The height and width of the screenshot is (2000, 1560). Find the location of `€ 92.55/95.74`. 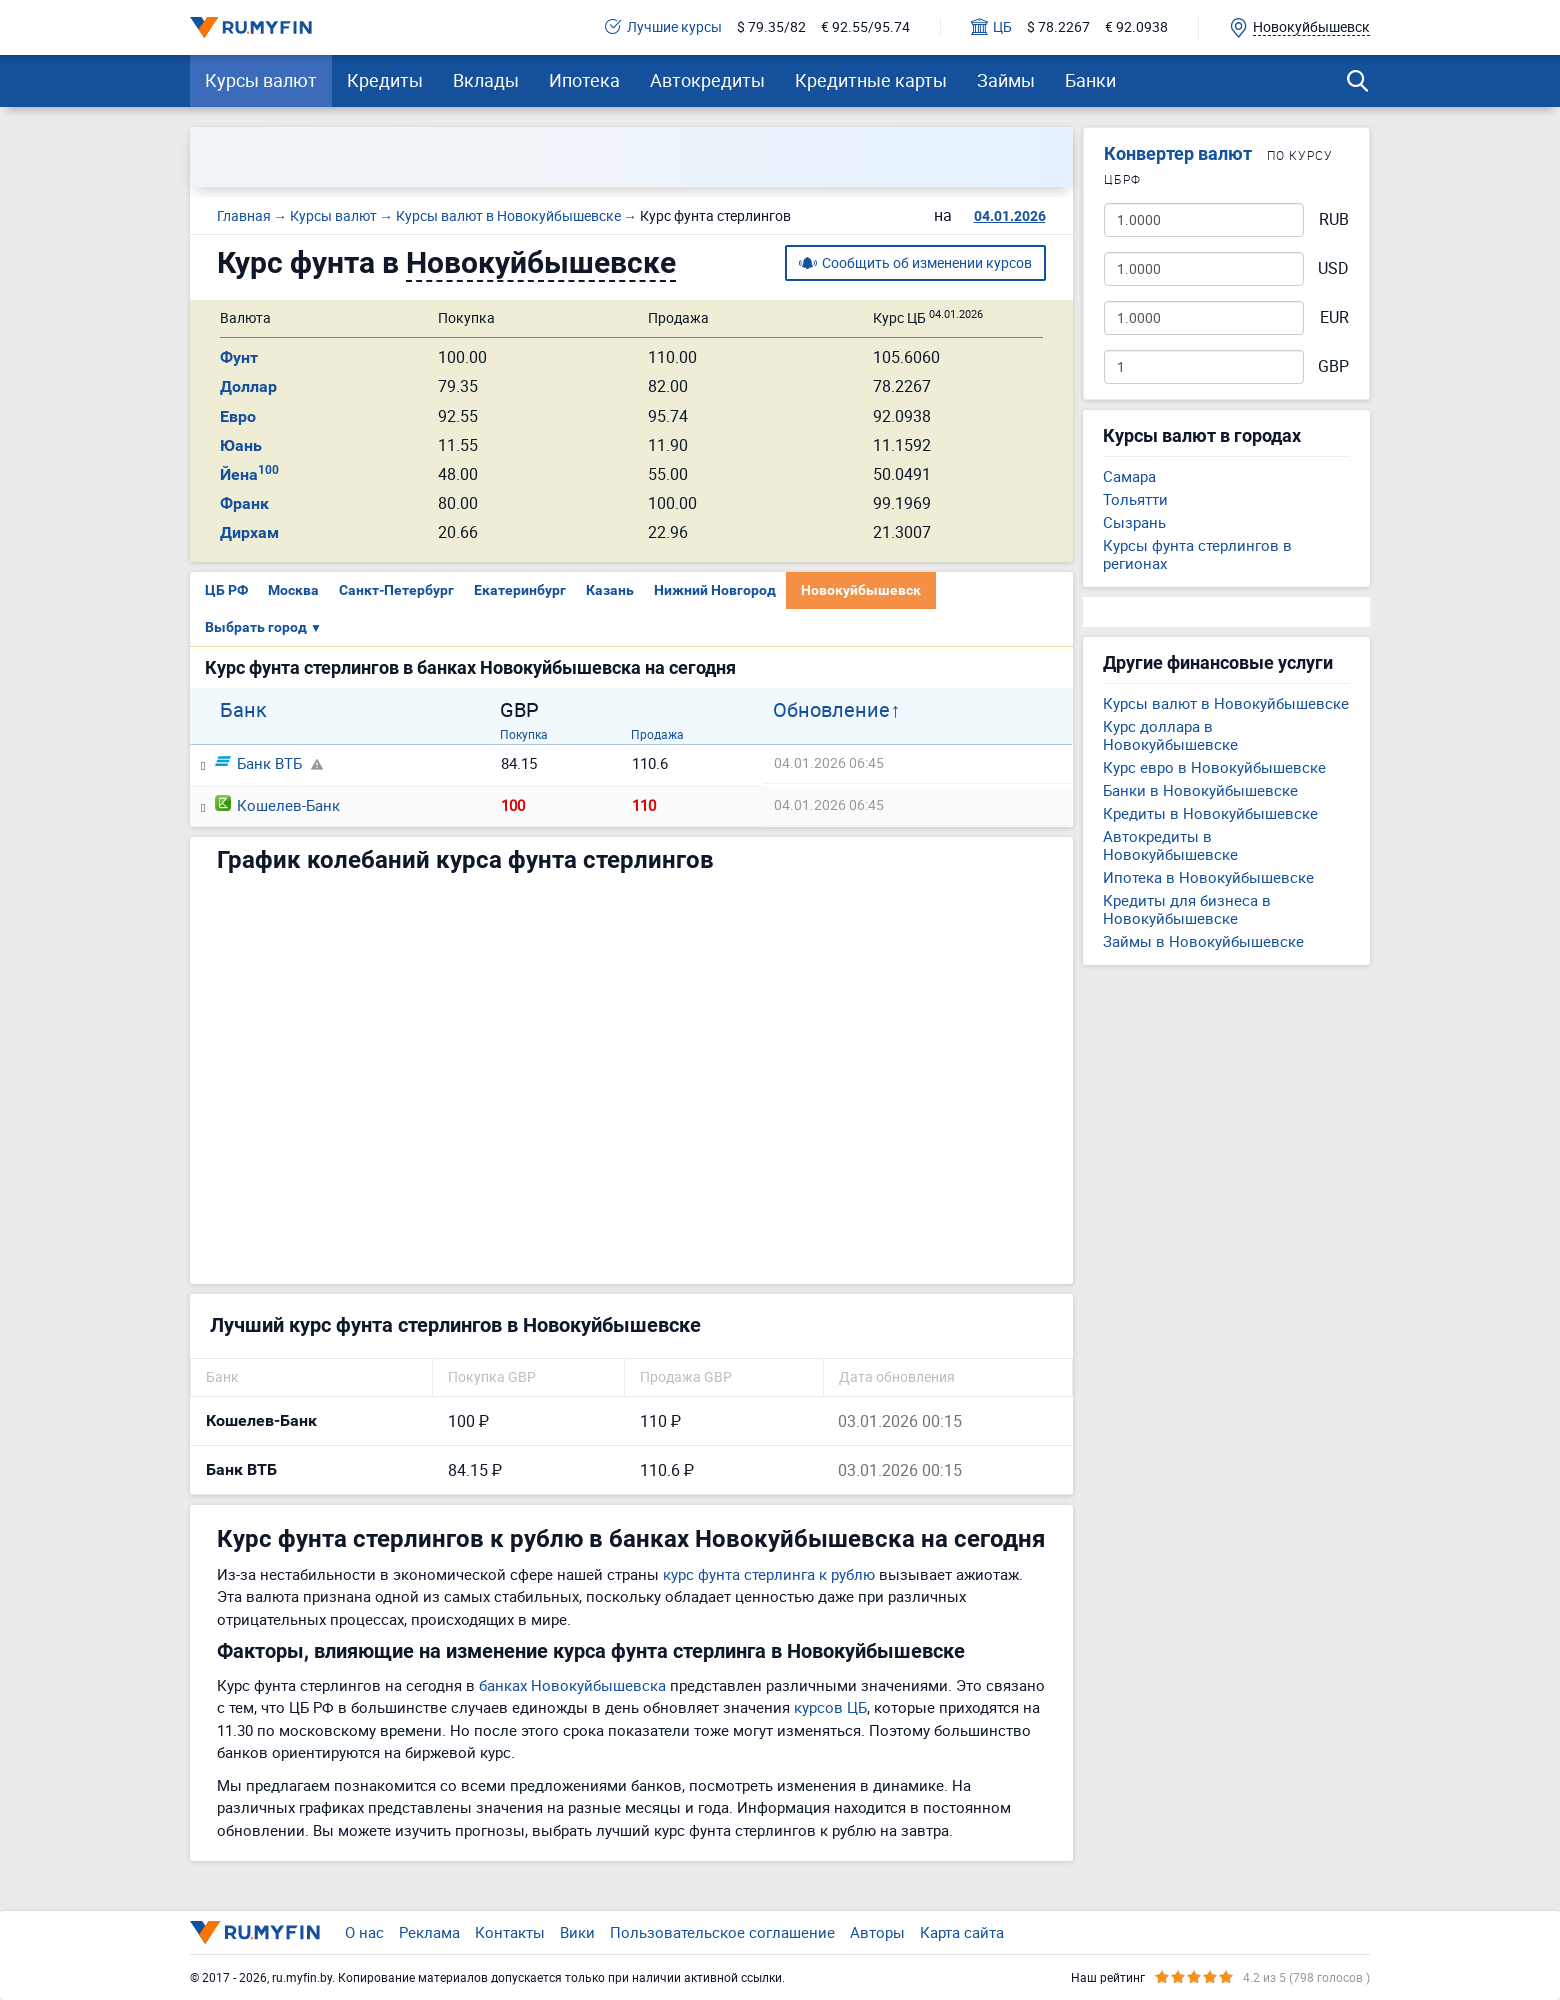

€ 92.55/95.74 is located at coordinates (865, 27).